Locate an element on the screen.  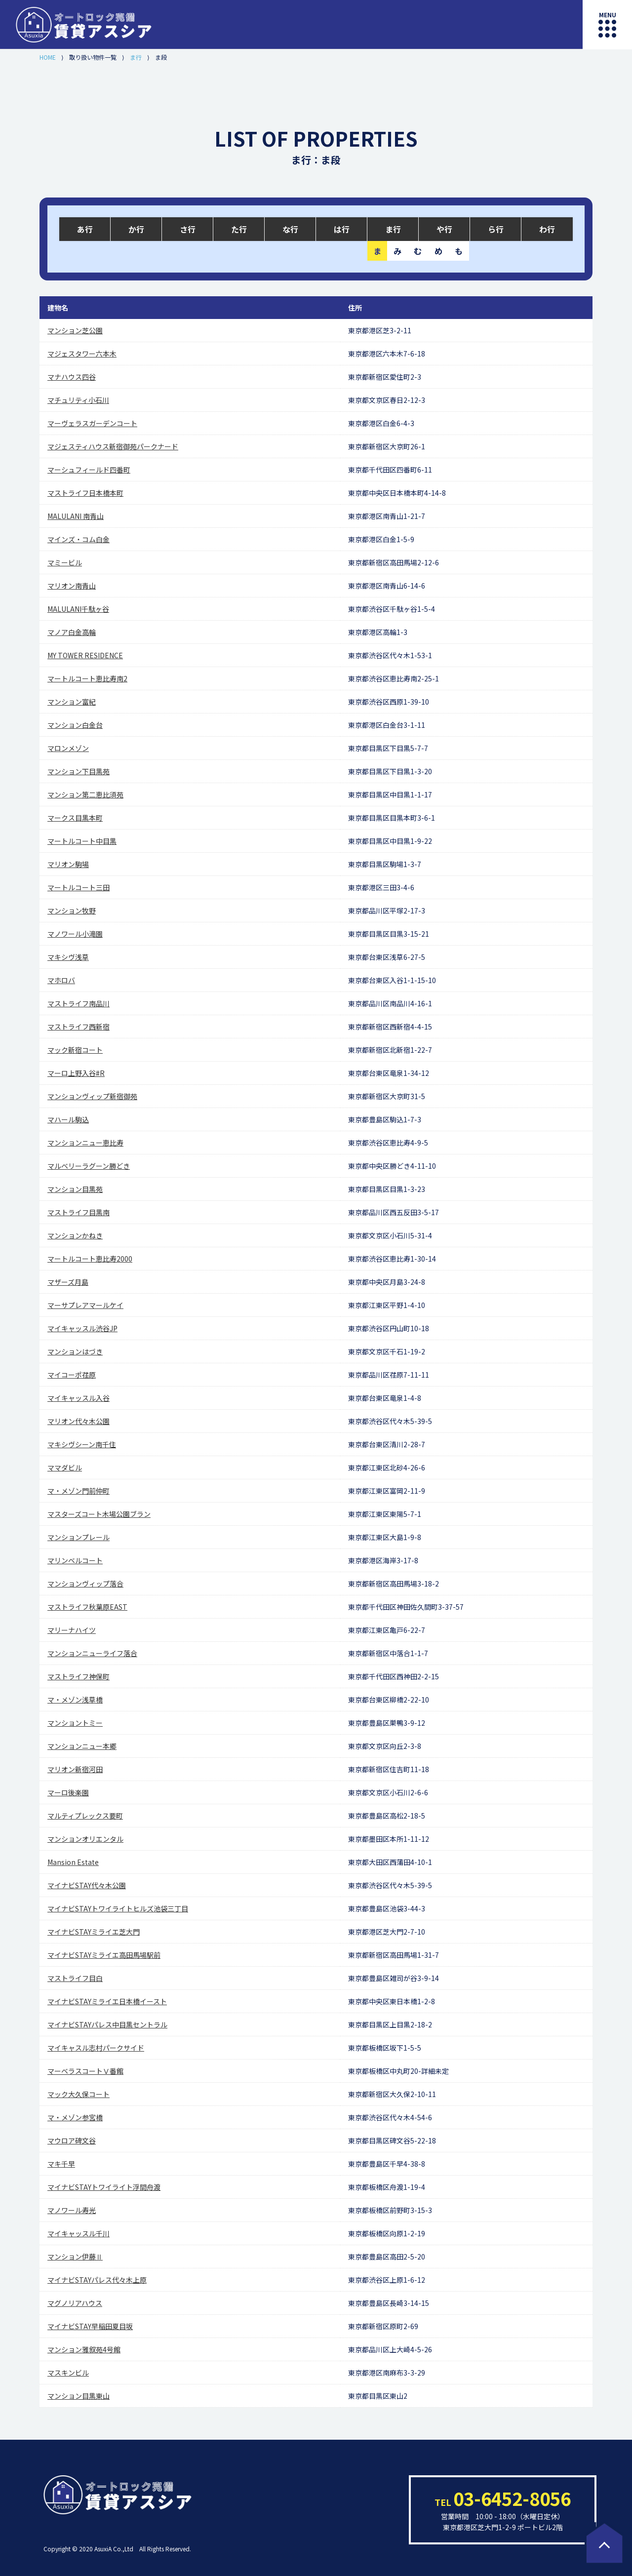
マグノリアハウス is located at coordinates (74, 2303).